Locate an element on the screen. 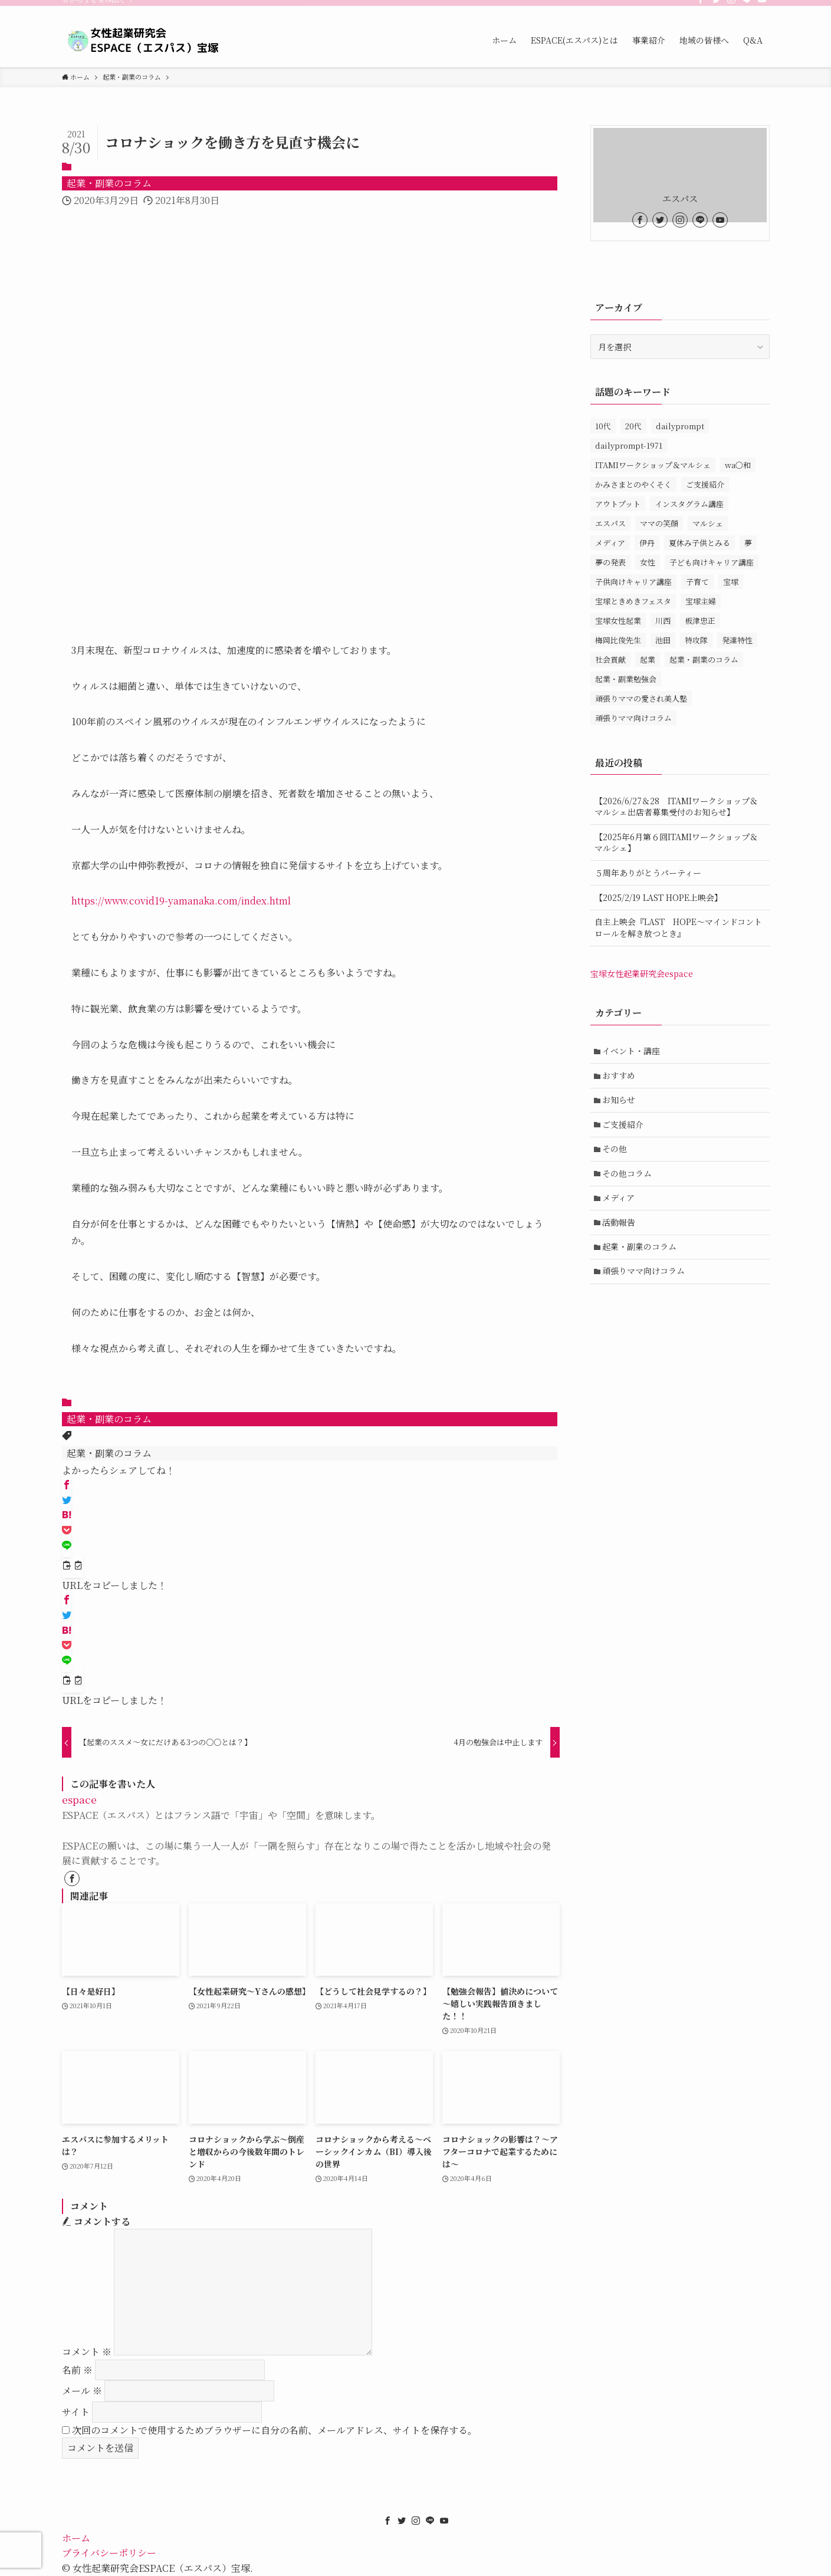  起業・副業のコラム [起業・副業のコラム (11個の項目)] is located at coordinates (703, 659).